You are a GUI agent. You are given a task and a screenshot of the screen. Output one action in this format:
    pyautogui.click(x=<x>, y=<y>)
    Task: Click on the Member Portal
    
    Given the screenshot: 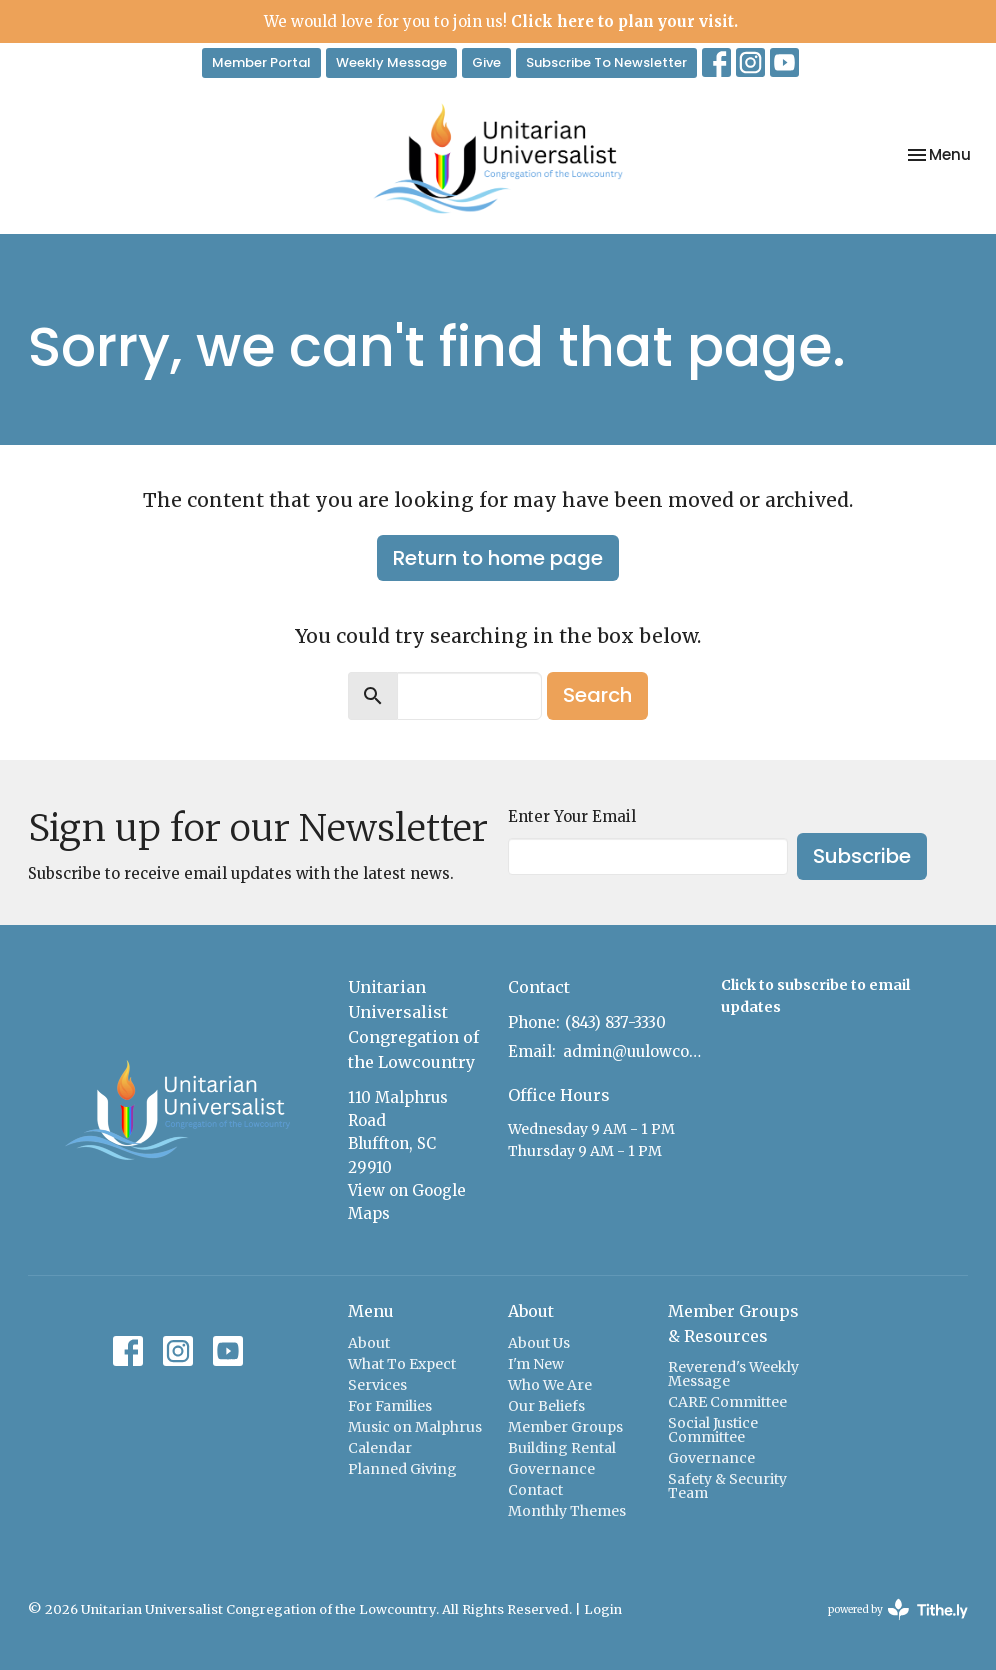 What is the action you would take?
    pyautogui.click(x=261, y=62)
    